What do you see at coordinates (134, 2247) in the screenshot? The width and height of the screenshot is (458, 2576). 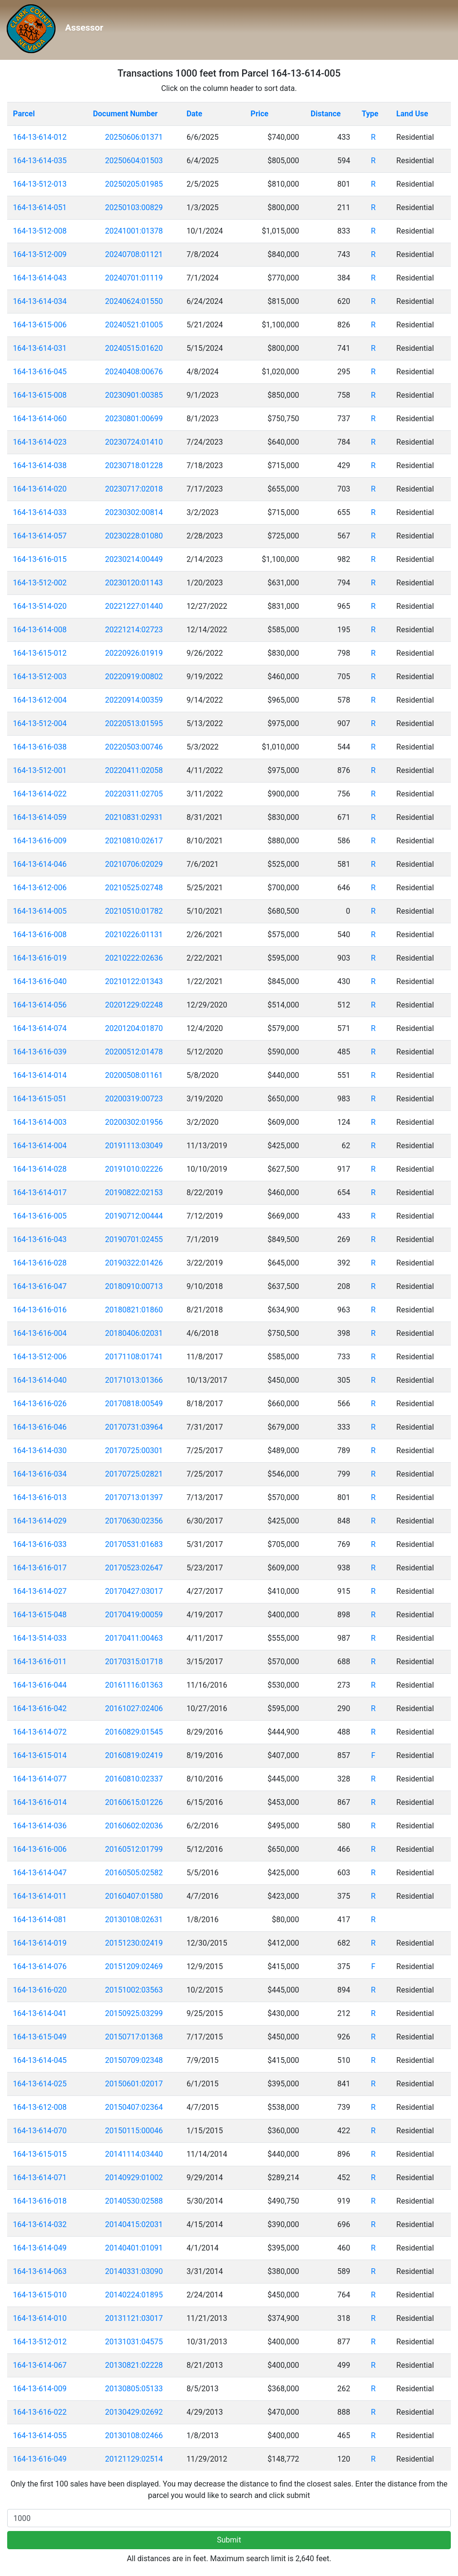 I see `20140401:01091` at bounding box center [134, 2247].